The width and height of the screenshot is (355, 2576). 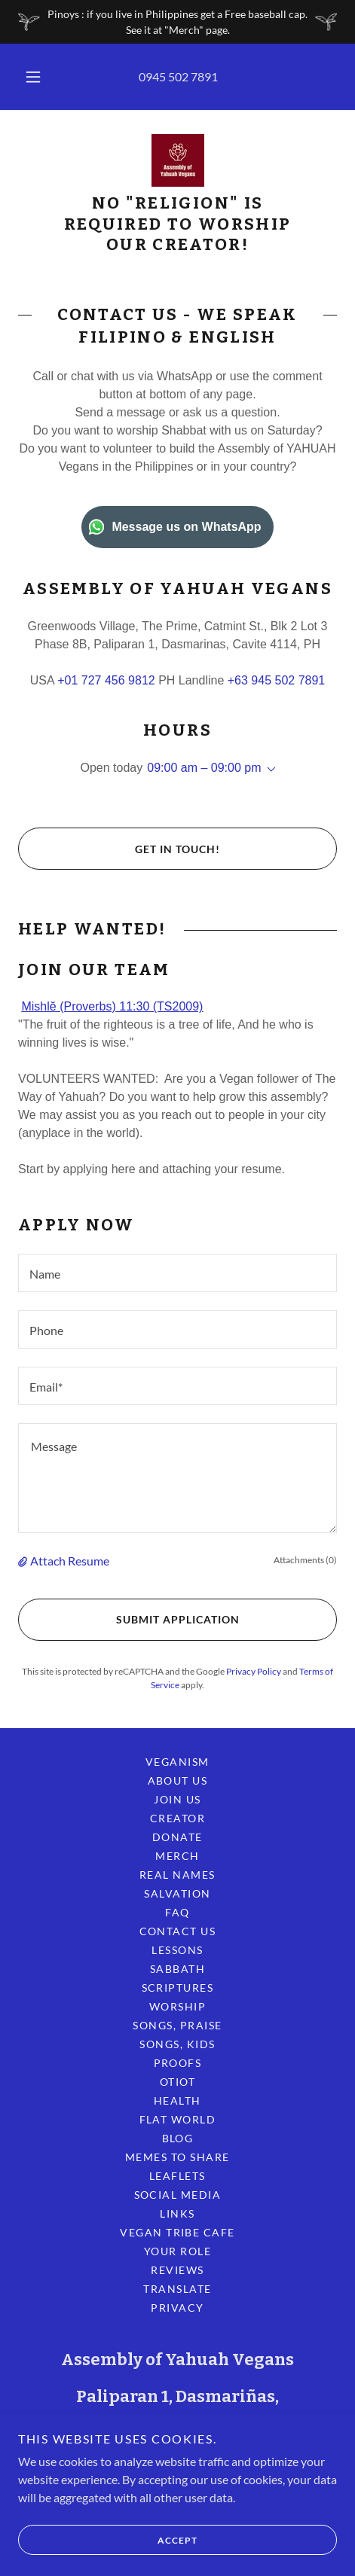 What do you see at coordinates (33, 77) in the screenshot?
I see `[button]` at bounding box center [33, 77].